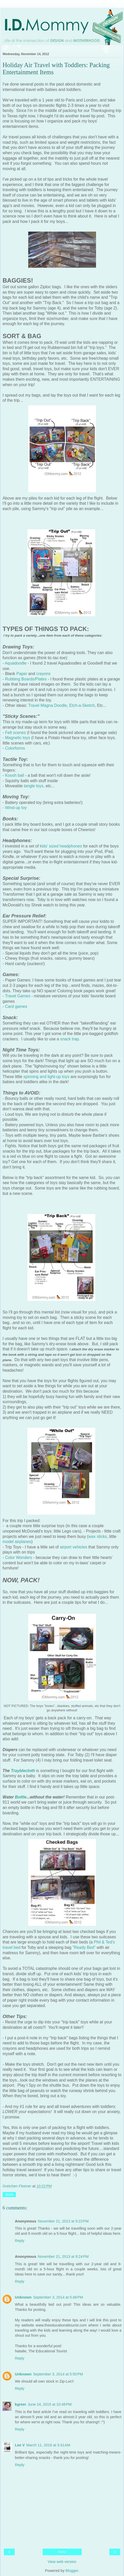  I want to click on model airplanes, so click(17, 1541).